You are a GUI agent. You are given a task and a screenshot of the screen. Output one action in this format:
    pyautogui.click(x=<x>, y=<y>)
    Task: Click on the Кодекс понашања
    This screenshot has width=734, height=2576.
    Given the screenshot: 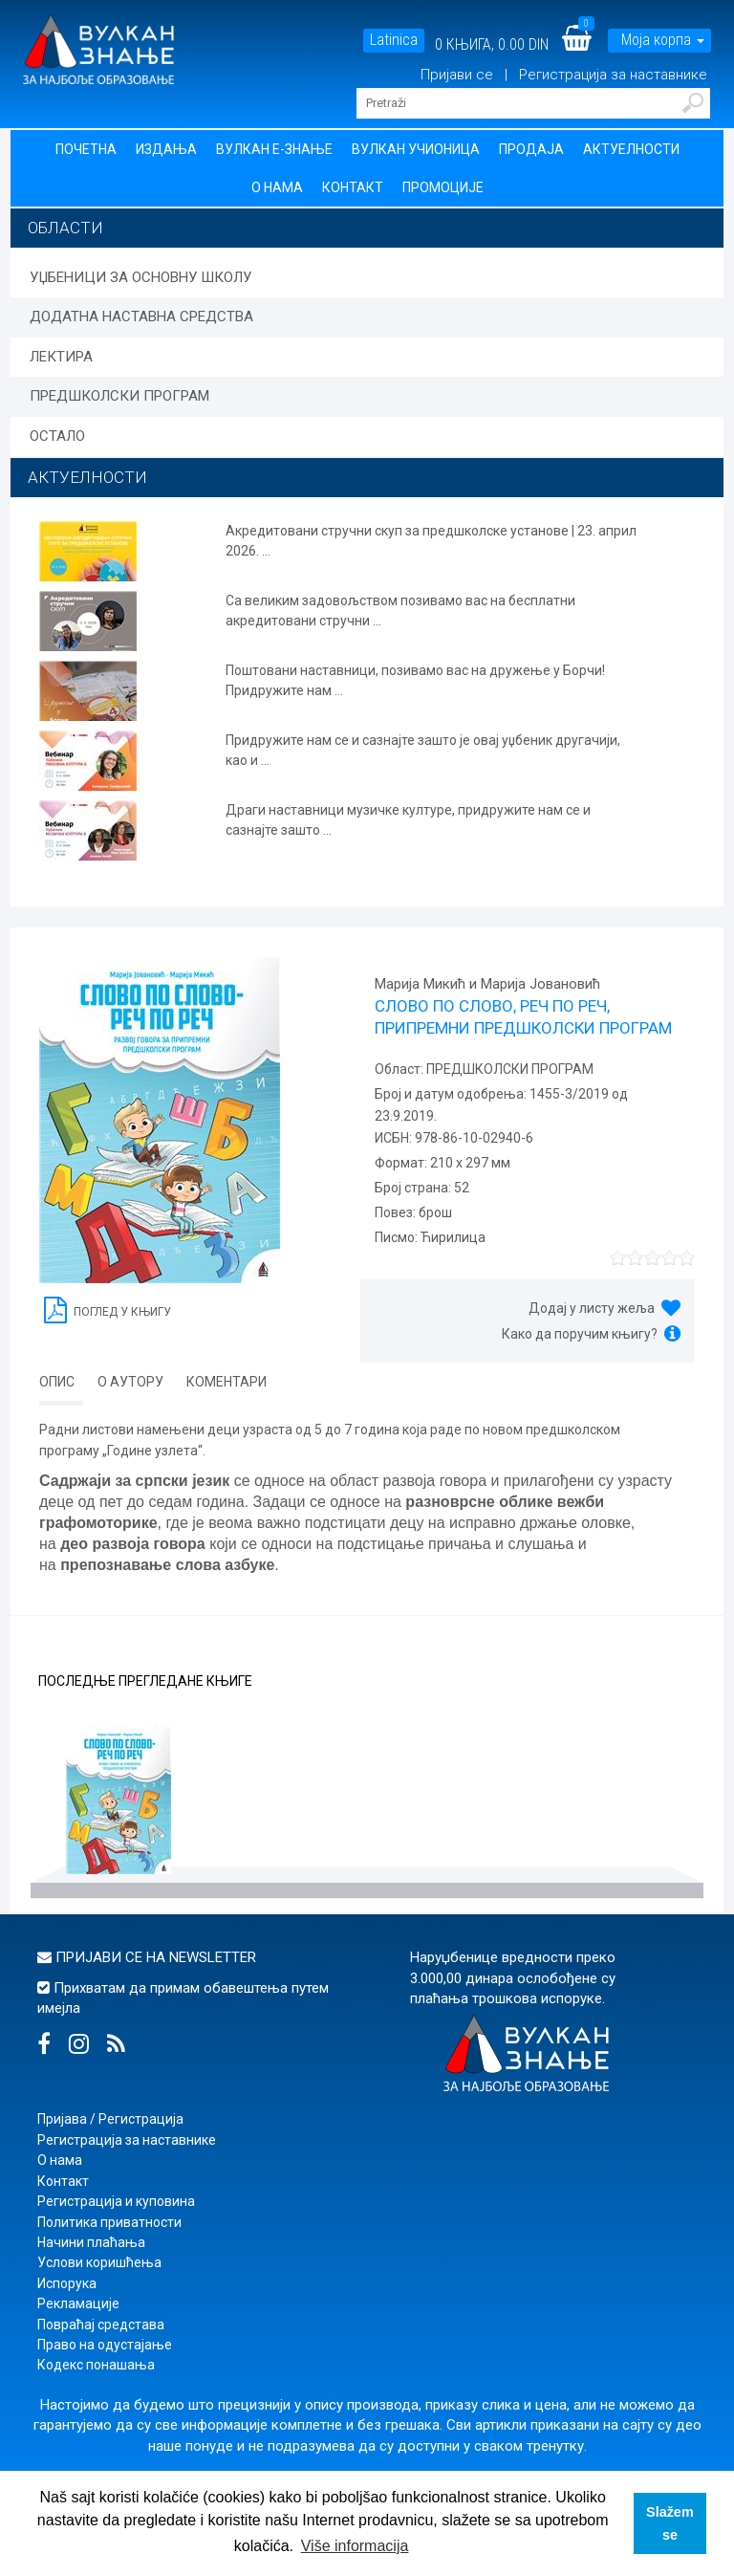 What is the action you would take?
    pyautogui.click(x=96, y=2364)
    